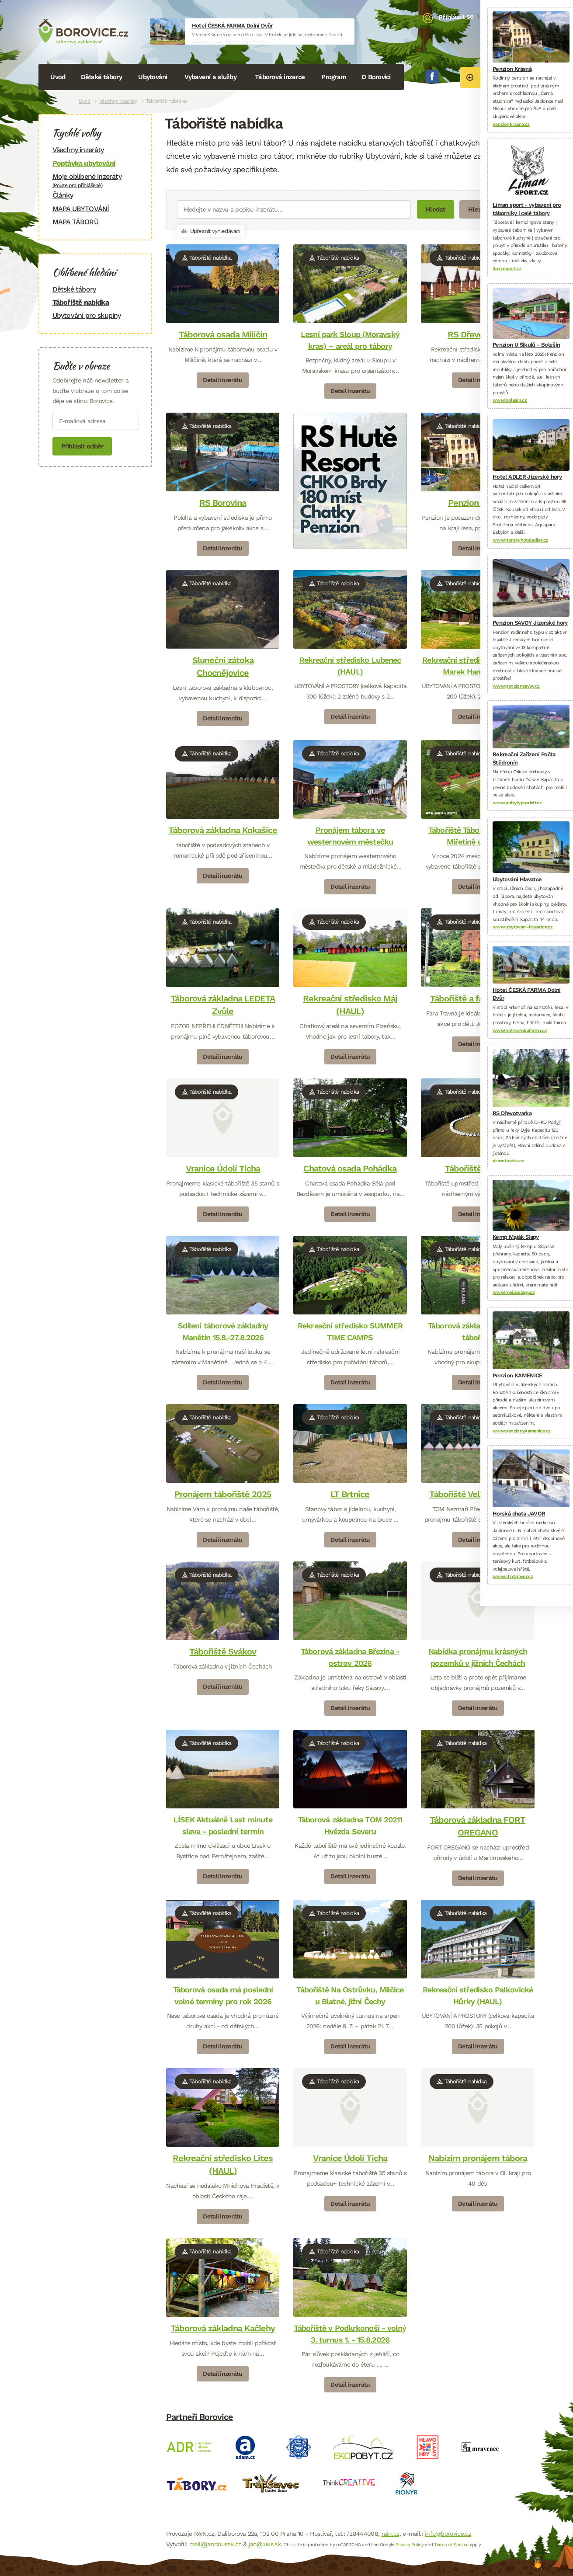 Image resolution: width=573 pixels, height=2576 pixels. I want to click on Tábořiště nabídka, so click(80, 302).